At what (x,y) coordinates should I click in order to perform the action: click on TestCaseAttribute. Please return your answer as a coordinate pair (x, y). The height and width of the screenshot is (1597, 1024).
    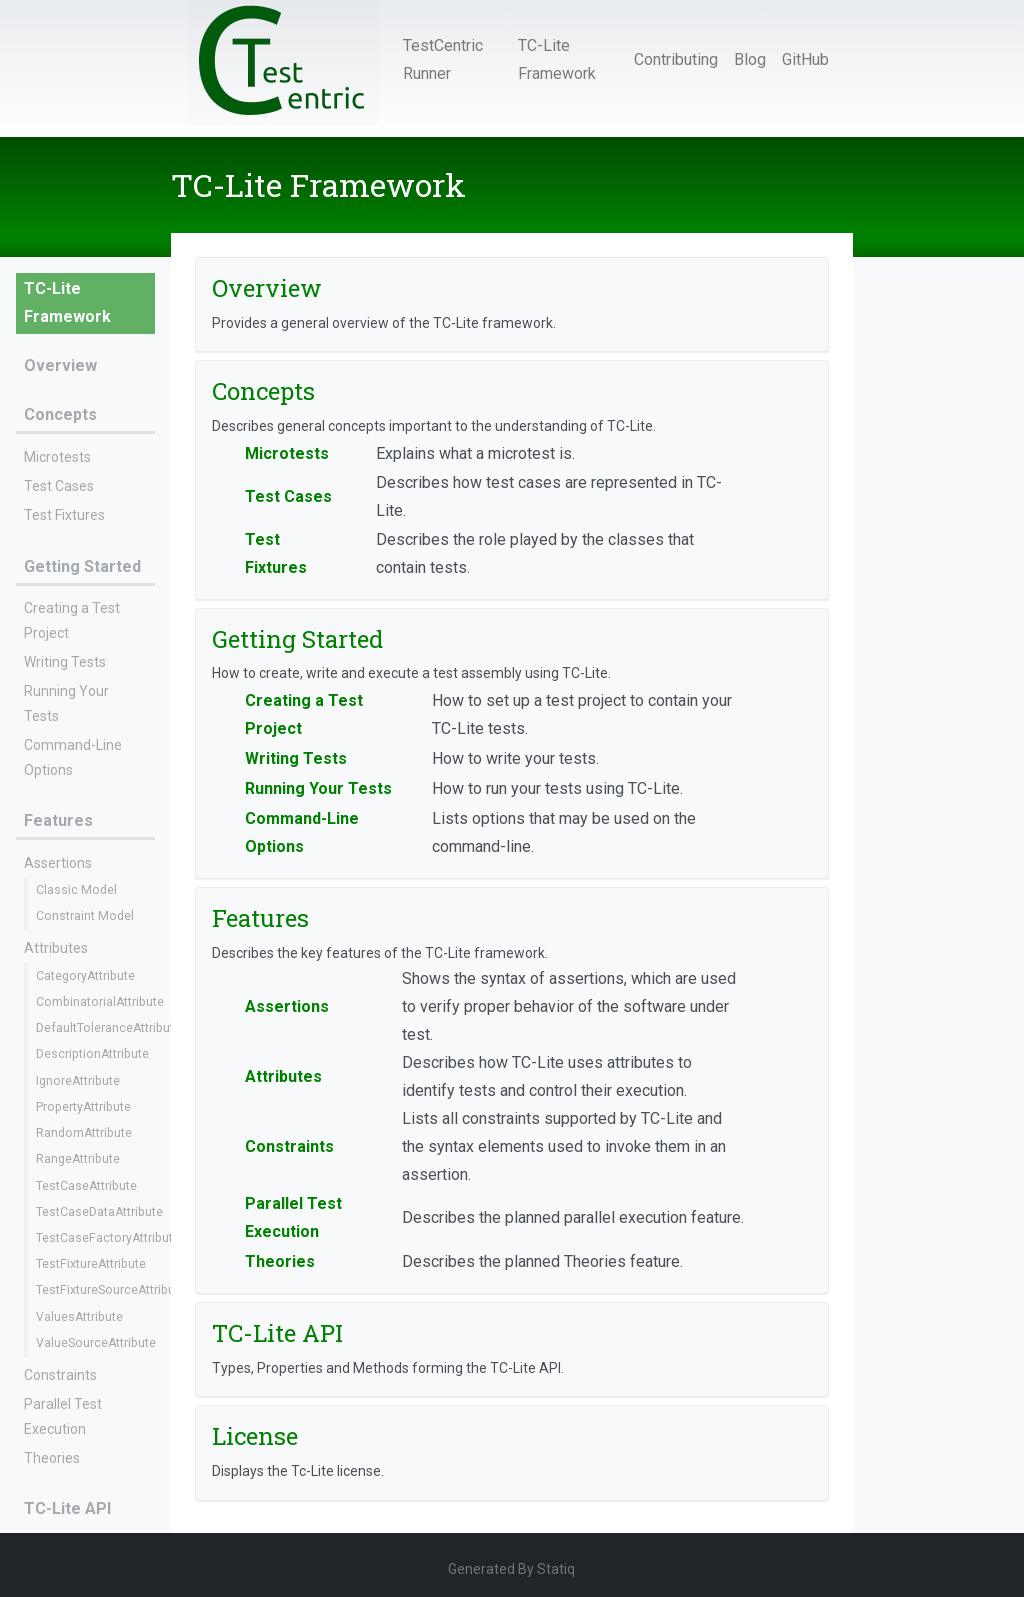
    Looking at the image, I should click on (86, 1186).